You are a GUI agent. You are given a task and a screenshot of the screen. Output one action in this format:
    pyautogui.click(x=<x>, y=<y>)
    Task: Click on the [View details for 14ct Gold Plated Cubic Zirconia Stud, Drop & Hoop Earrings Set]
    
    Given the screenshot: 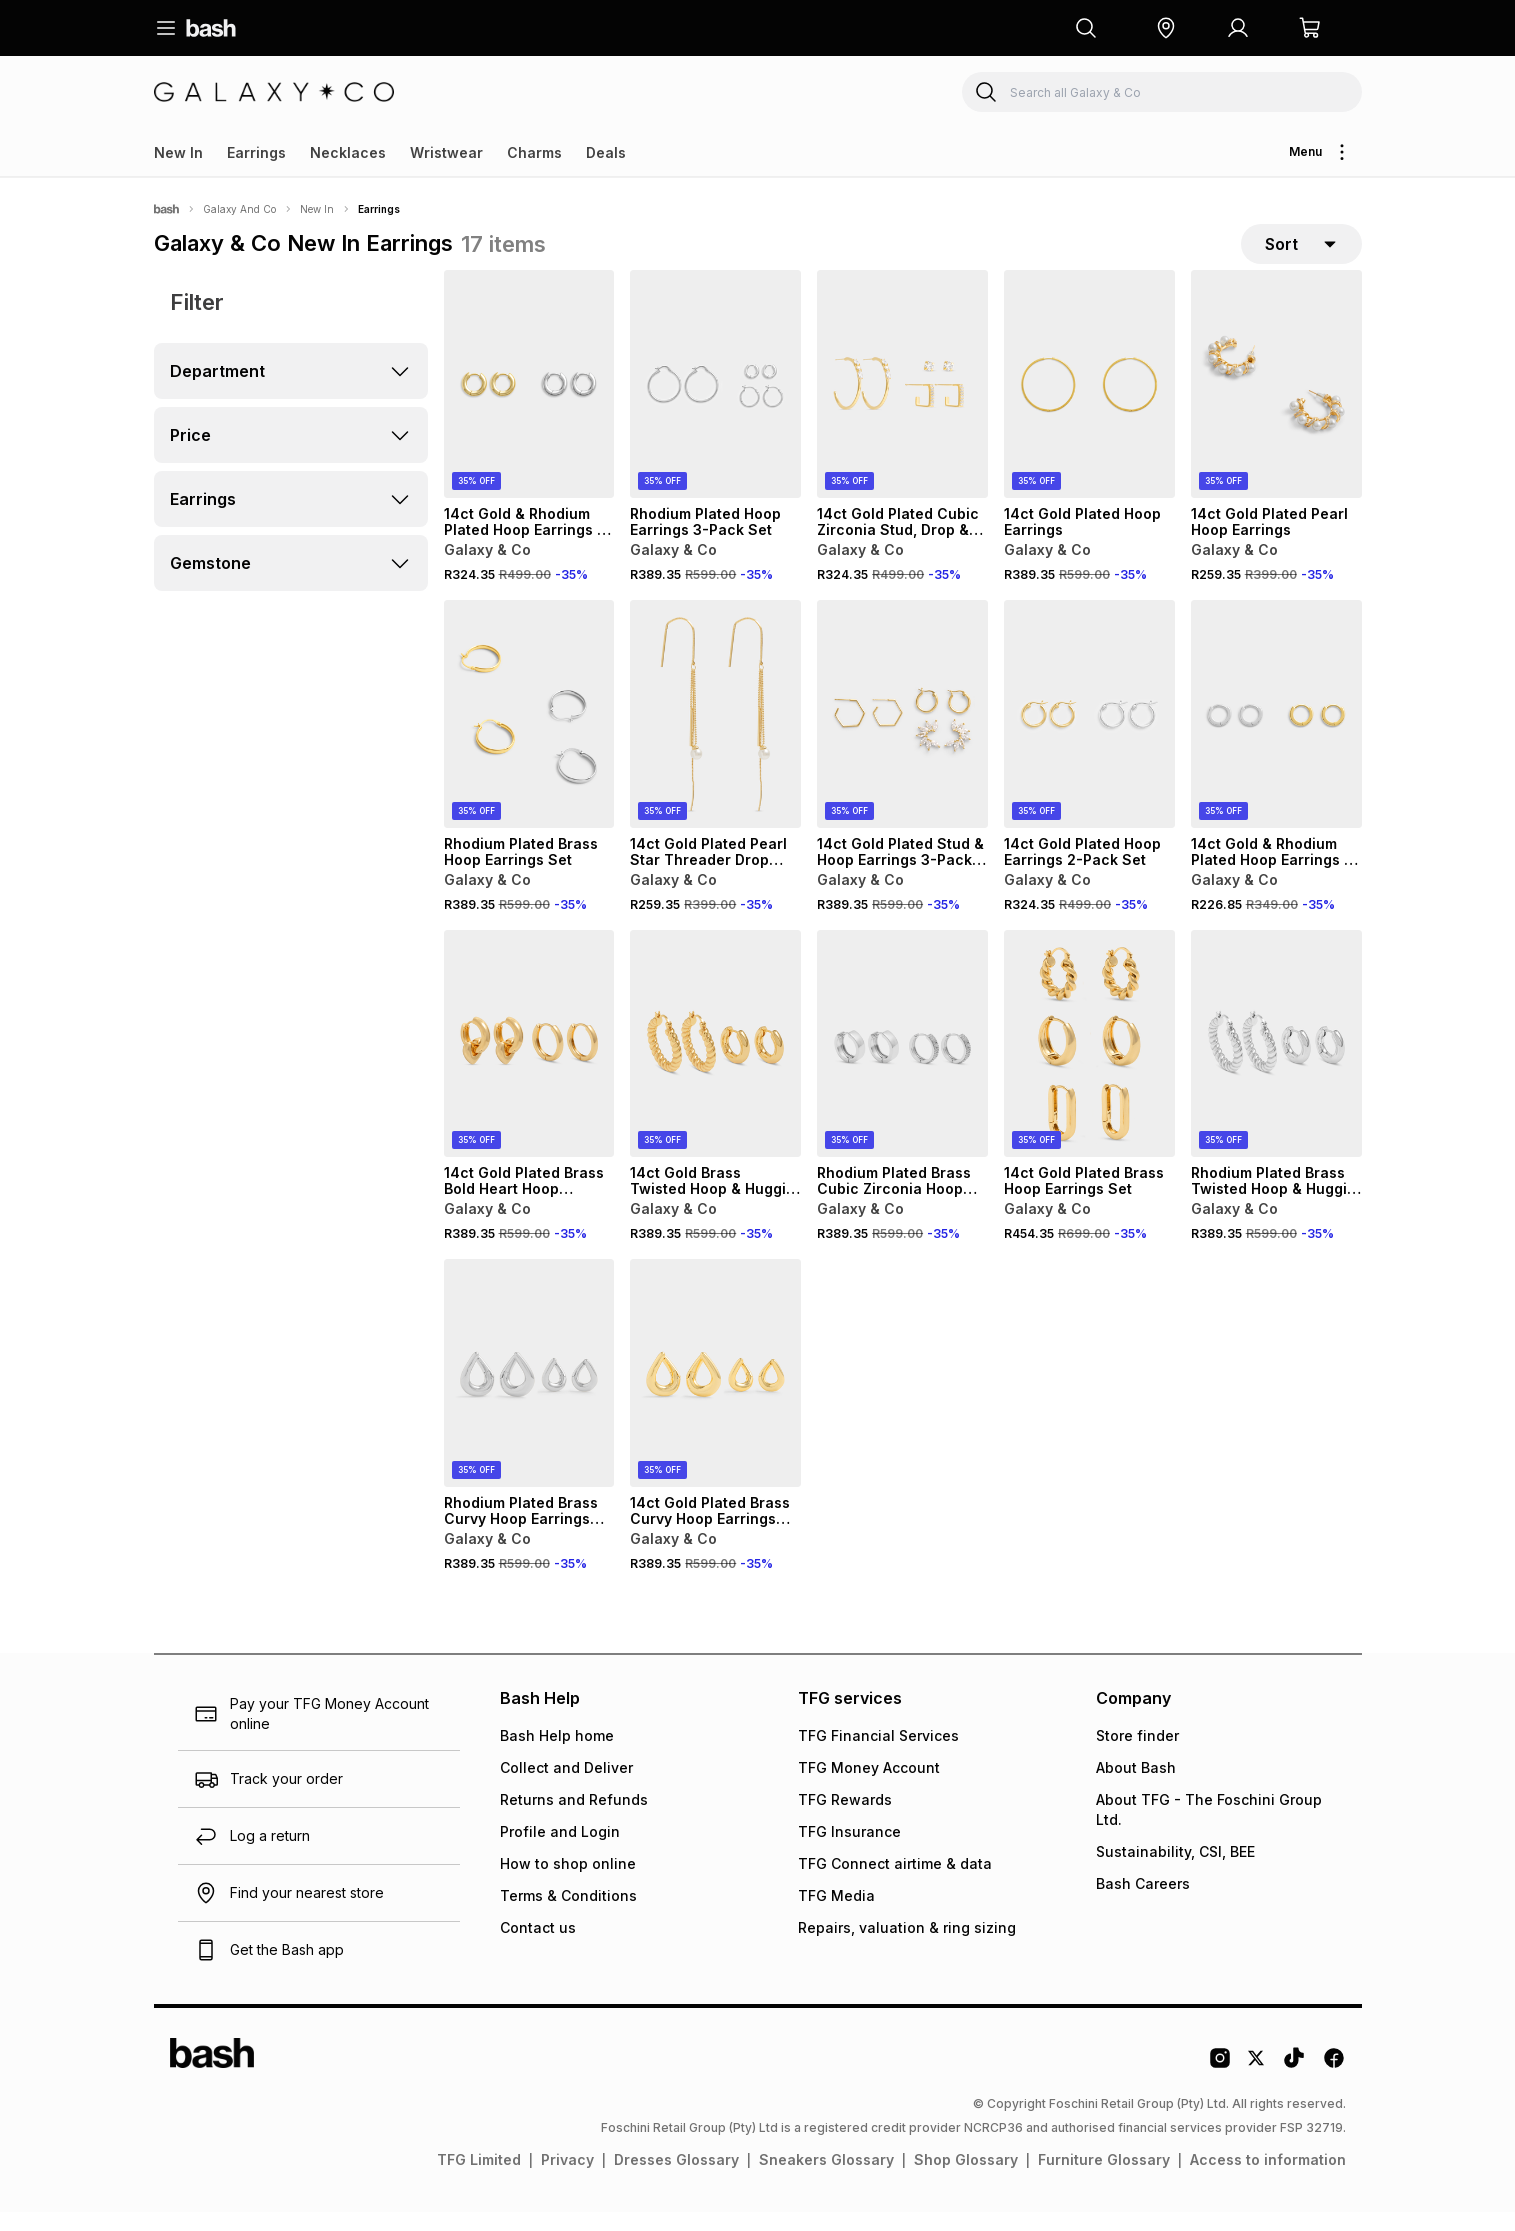 What is the action you would take?
    pyautogui.click(x=902, y=403)
    